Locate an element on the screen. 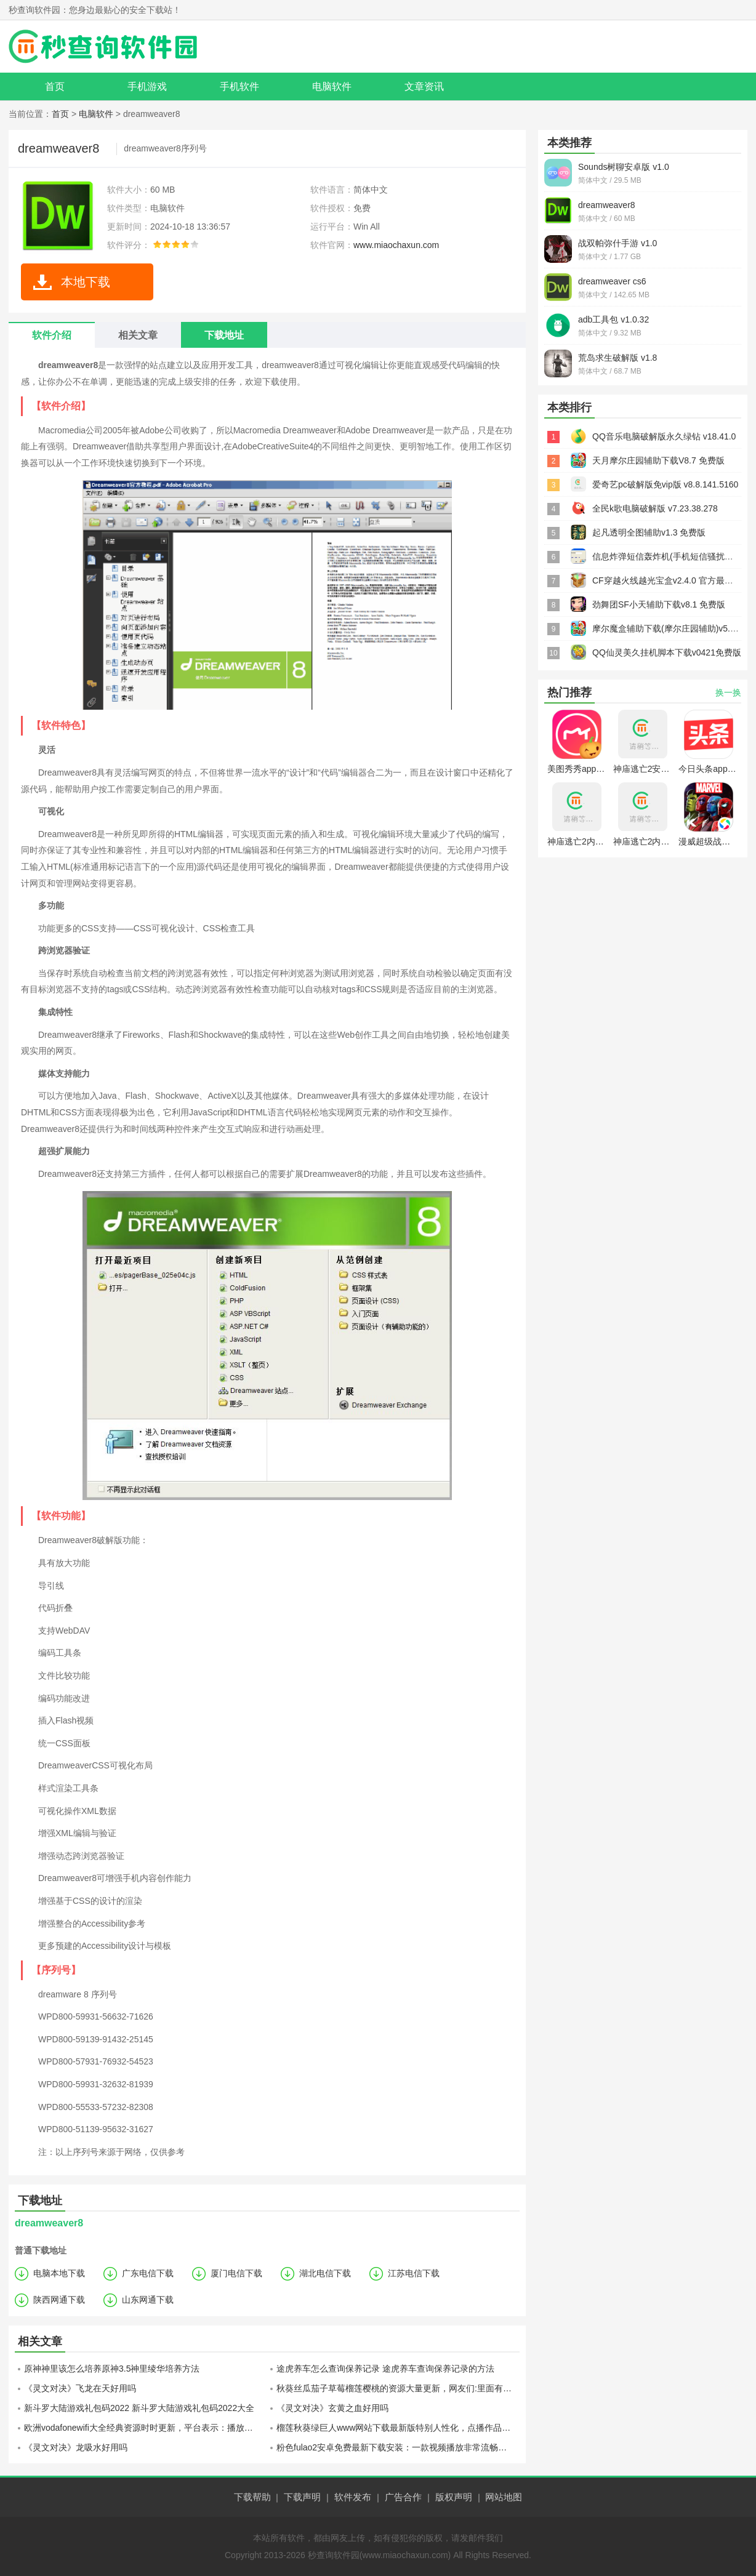  QQ音乐电脑破解版永久绿钻 v18.41.0 is located at coordinates (664, 436).